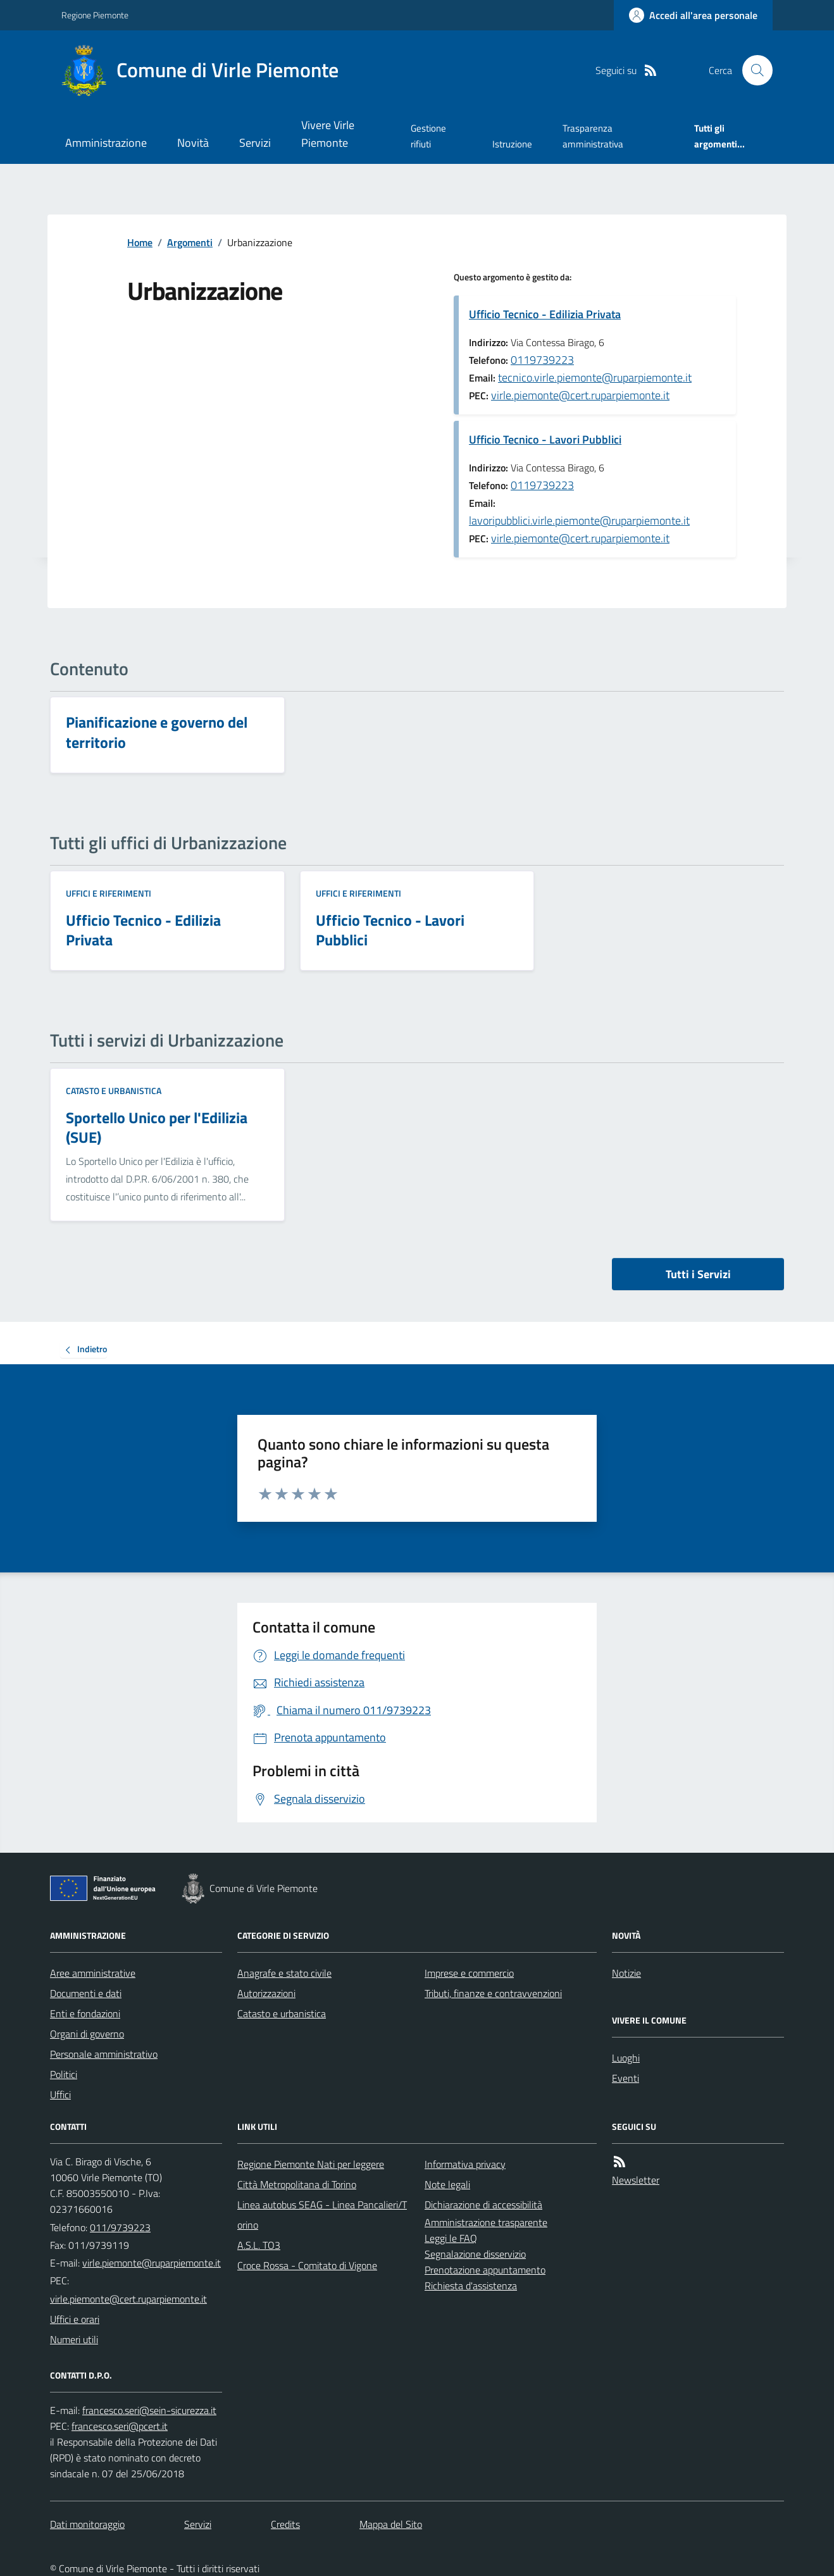  What do you see at coordinates (113, 1090) in the screenshot?
I see `Catasto e urbanistica` at bounding box center [113, 1090].